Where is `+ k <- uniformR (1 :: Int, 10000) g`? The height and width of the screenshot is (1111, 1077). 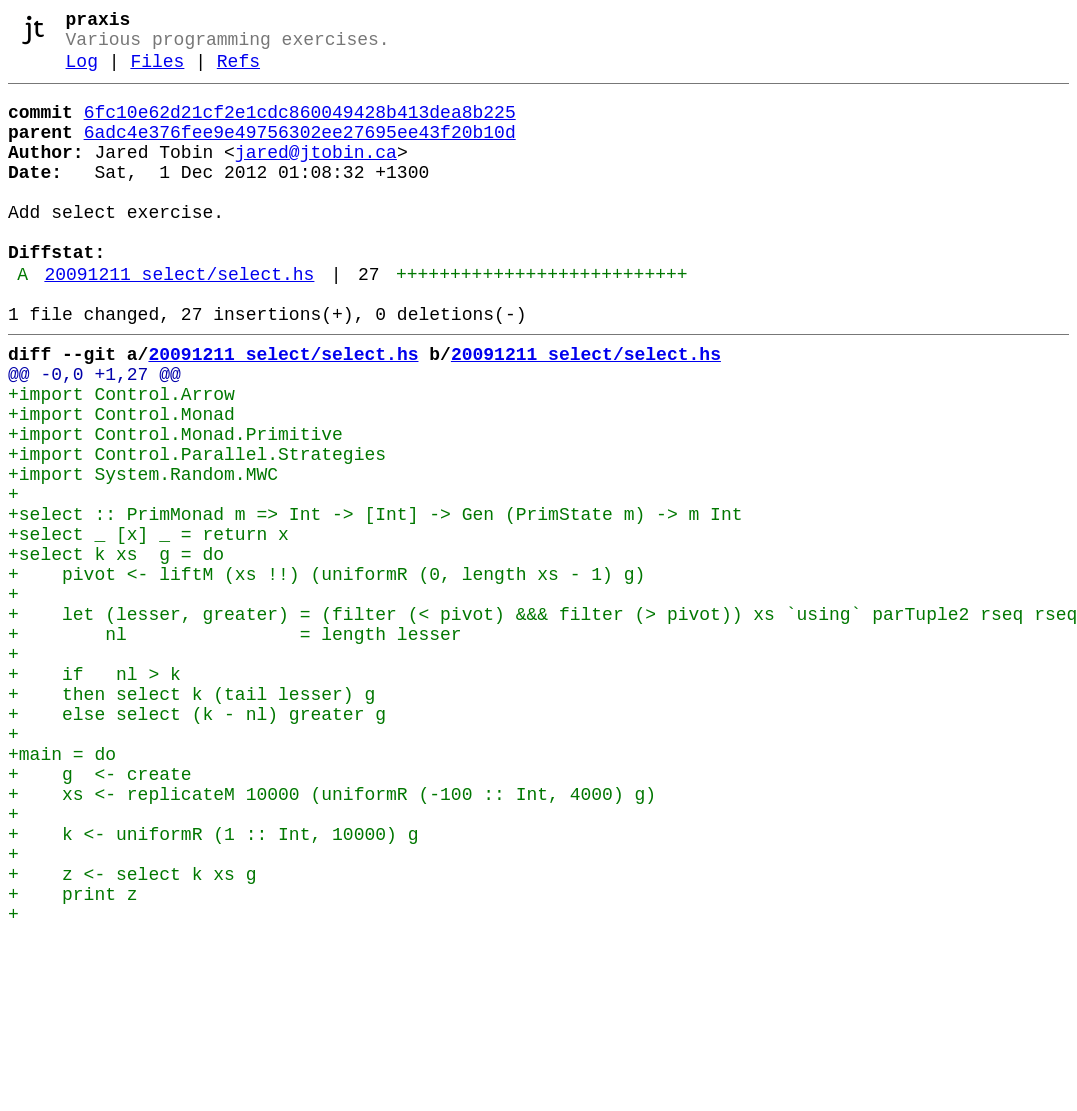 + k <- uniformR (1 :: Int, 10000) g is located at coordinates (213, 985).